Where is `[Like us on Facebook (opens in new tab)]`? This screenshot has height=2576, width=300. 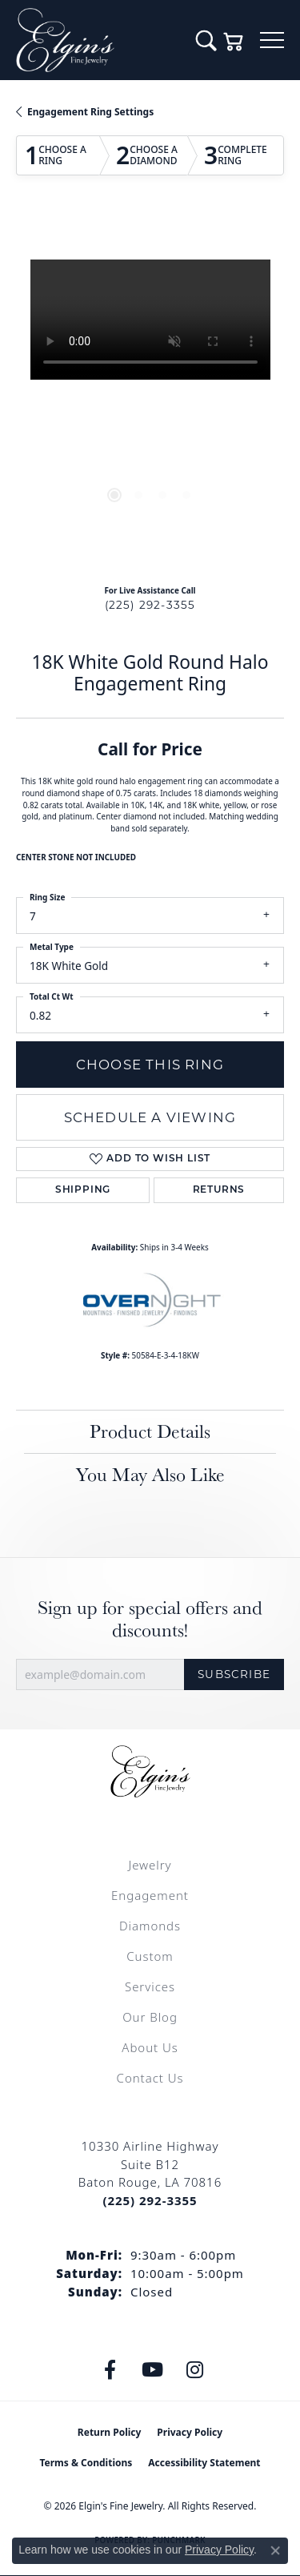
[Like us on Facebook (opens in new tab)] is located at coordinates (110, 2370).